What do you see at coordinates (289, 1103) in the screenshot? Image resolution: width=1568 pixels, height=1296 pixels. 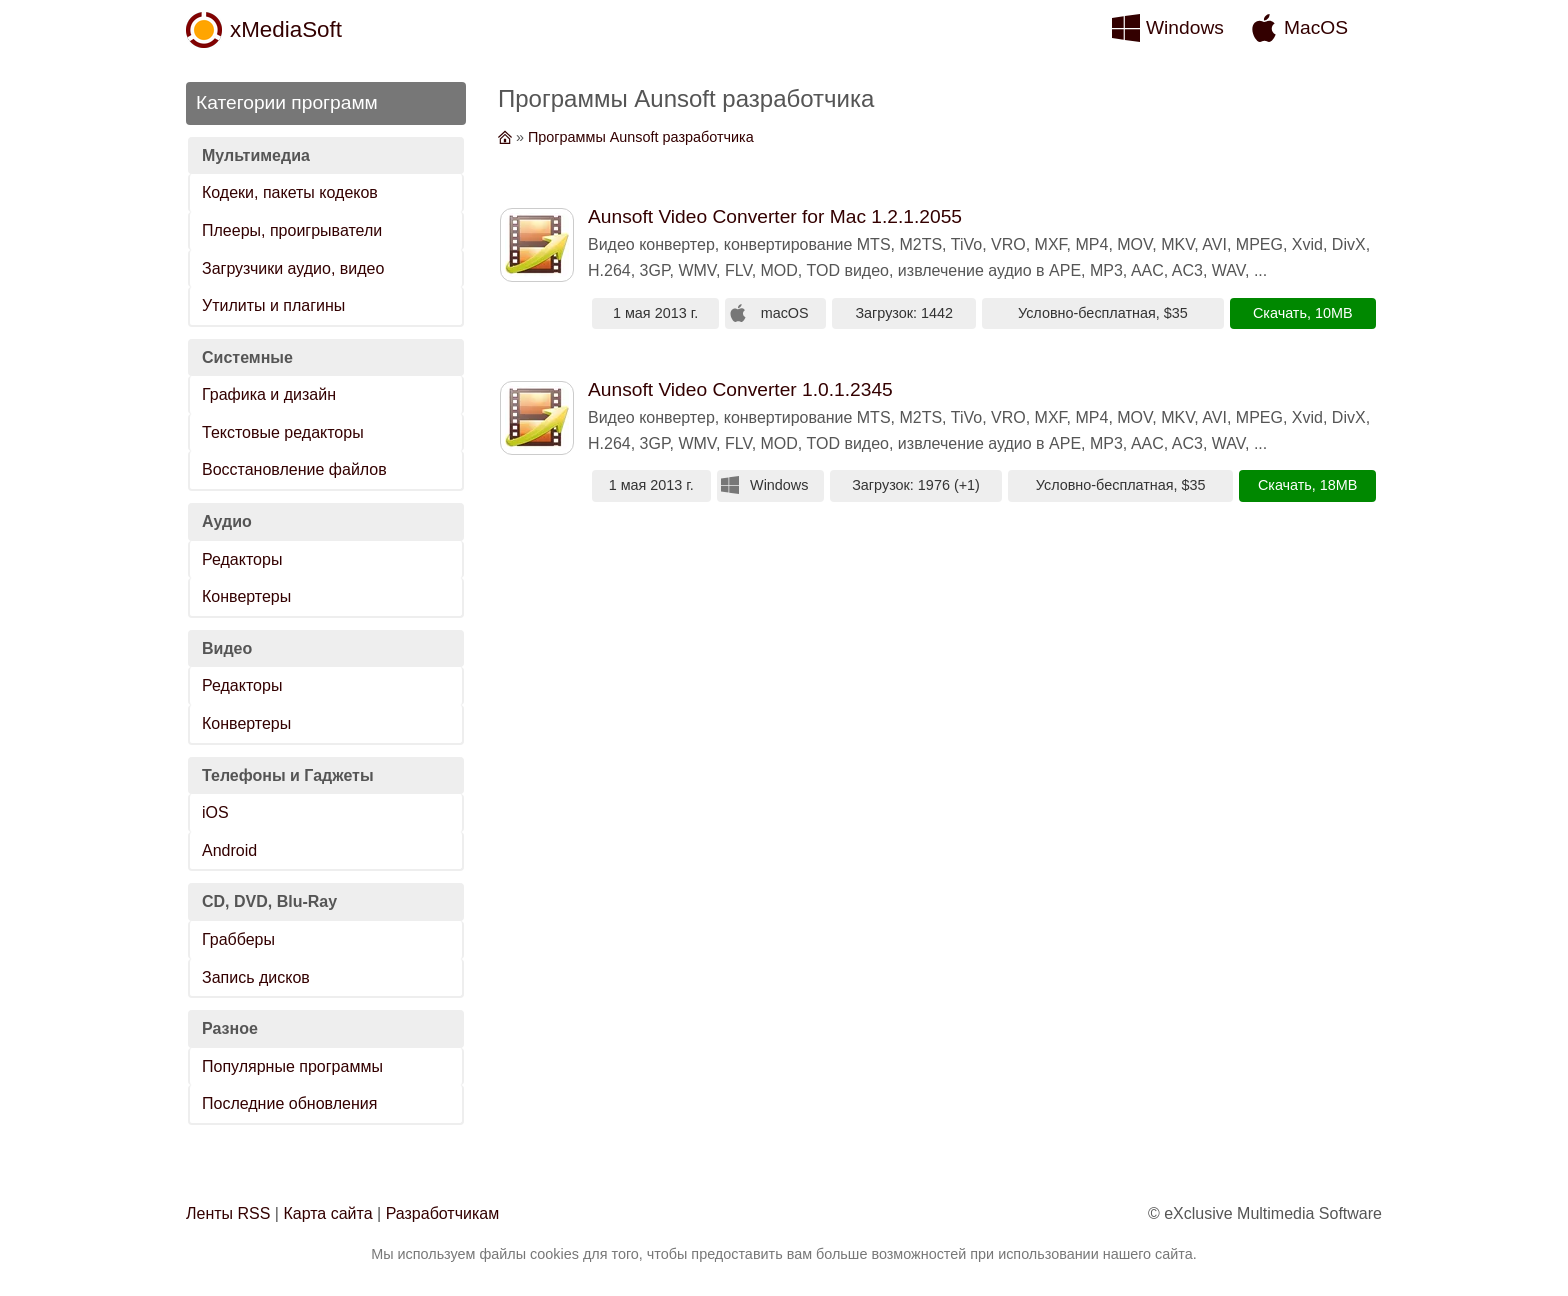 I see `Последние обновления` at bounding box center [289, 1103].